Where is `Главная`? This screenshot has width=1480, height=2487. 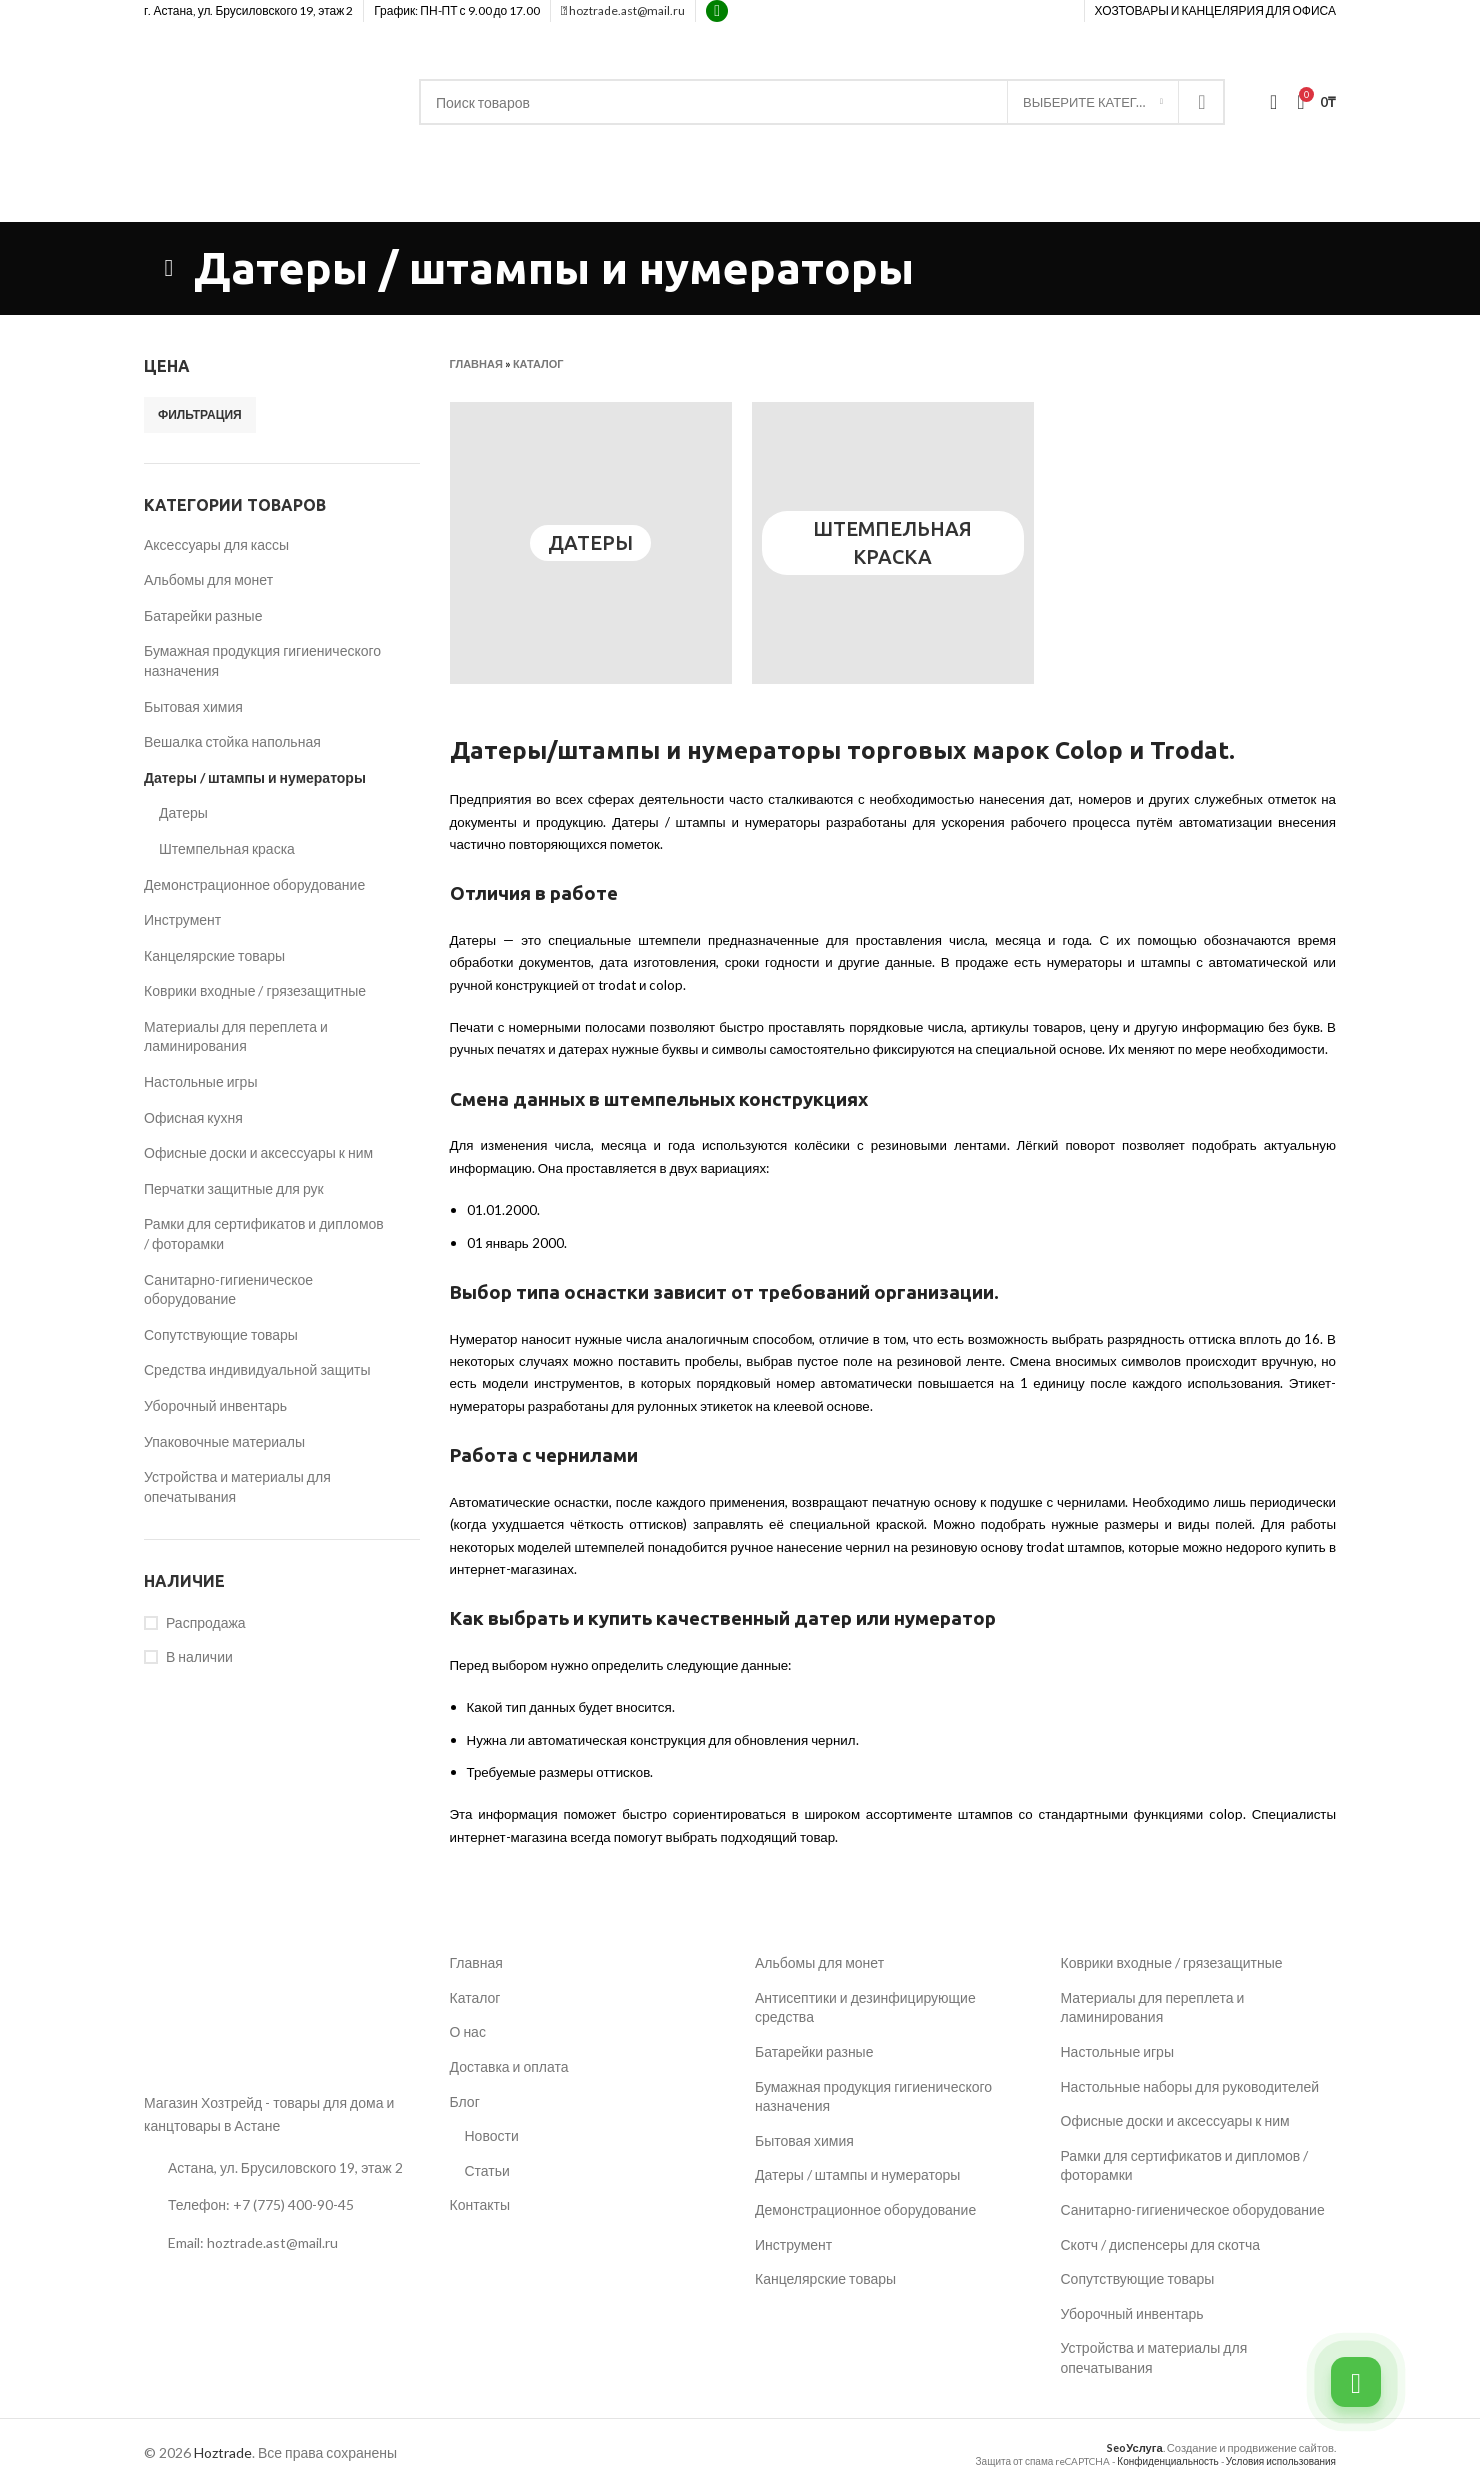
Главная is located at coordinates (476, 363).